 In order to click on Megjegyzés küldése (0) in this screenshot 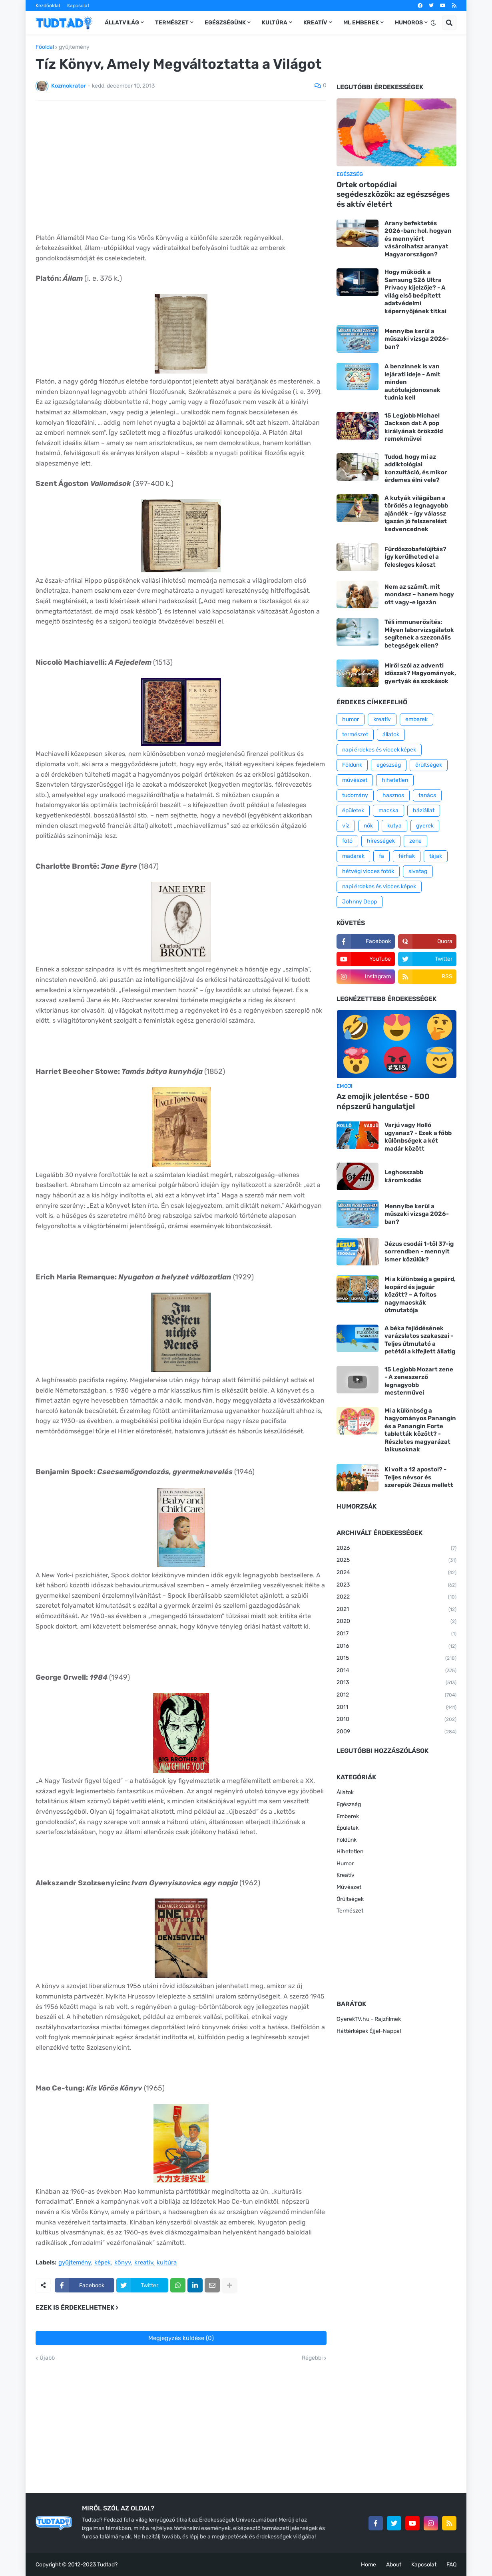, I will do `click(181, 2338)`.